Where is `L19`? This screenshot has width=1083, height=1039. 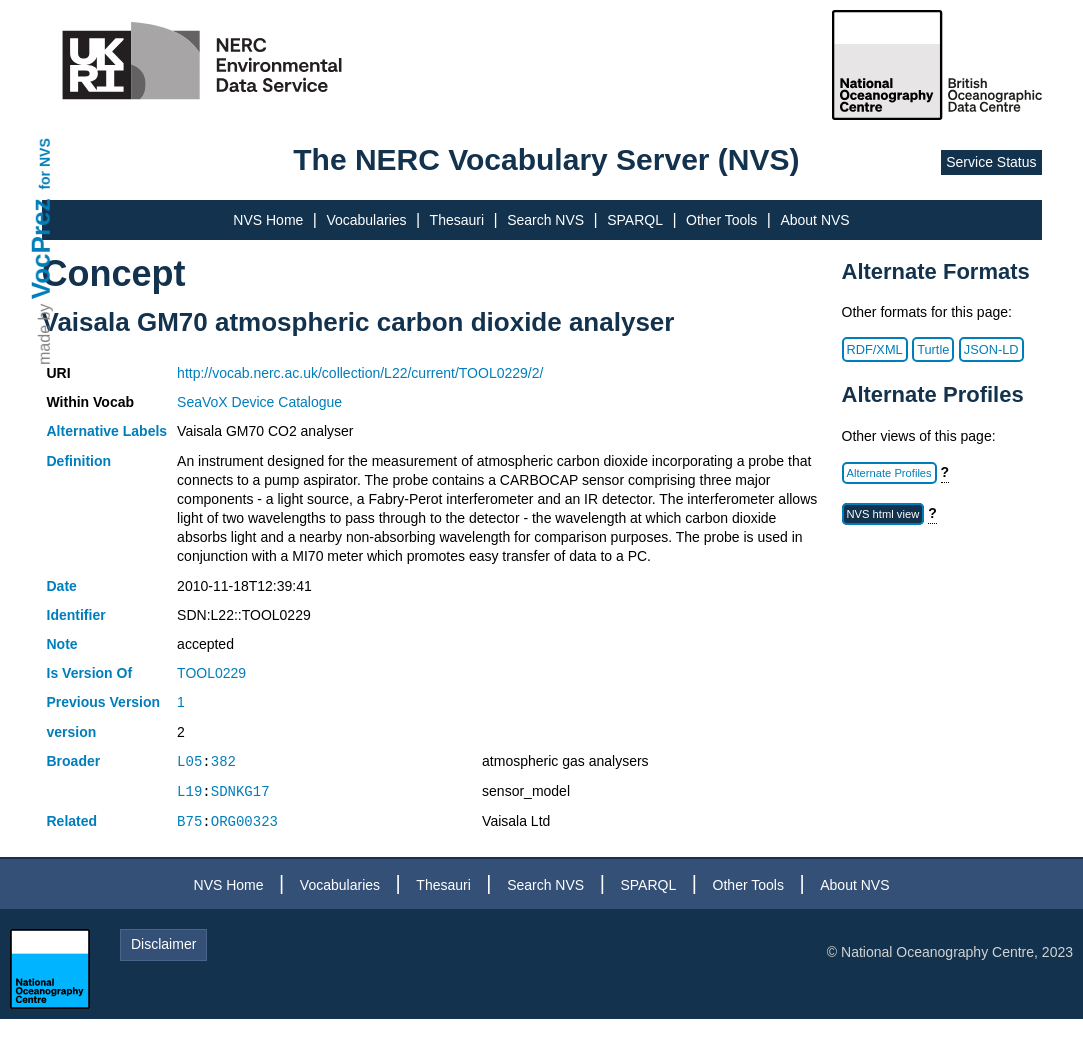 L19 is located at coordinates (189, 791).